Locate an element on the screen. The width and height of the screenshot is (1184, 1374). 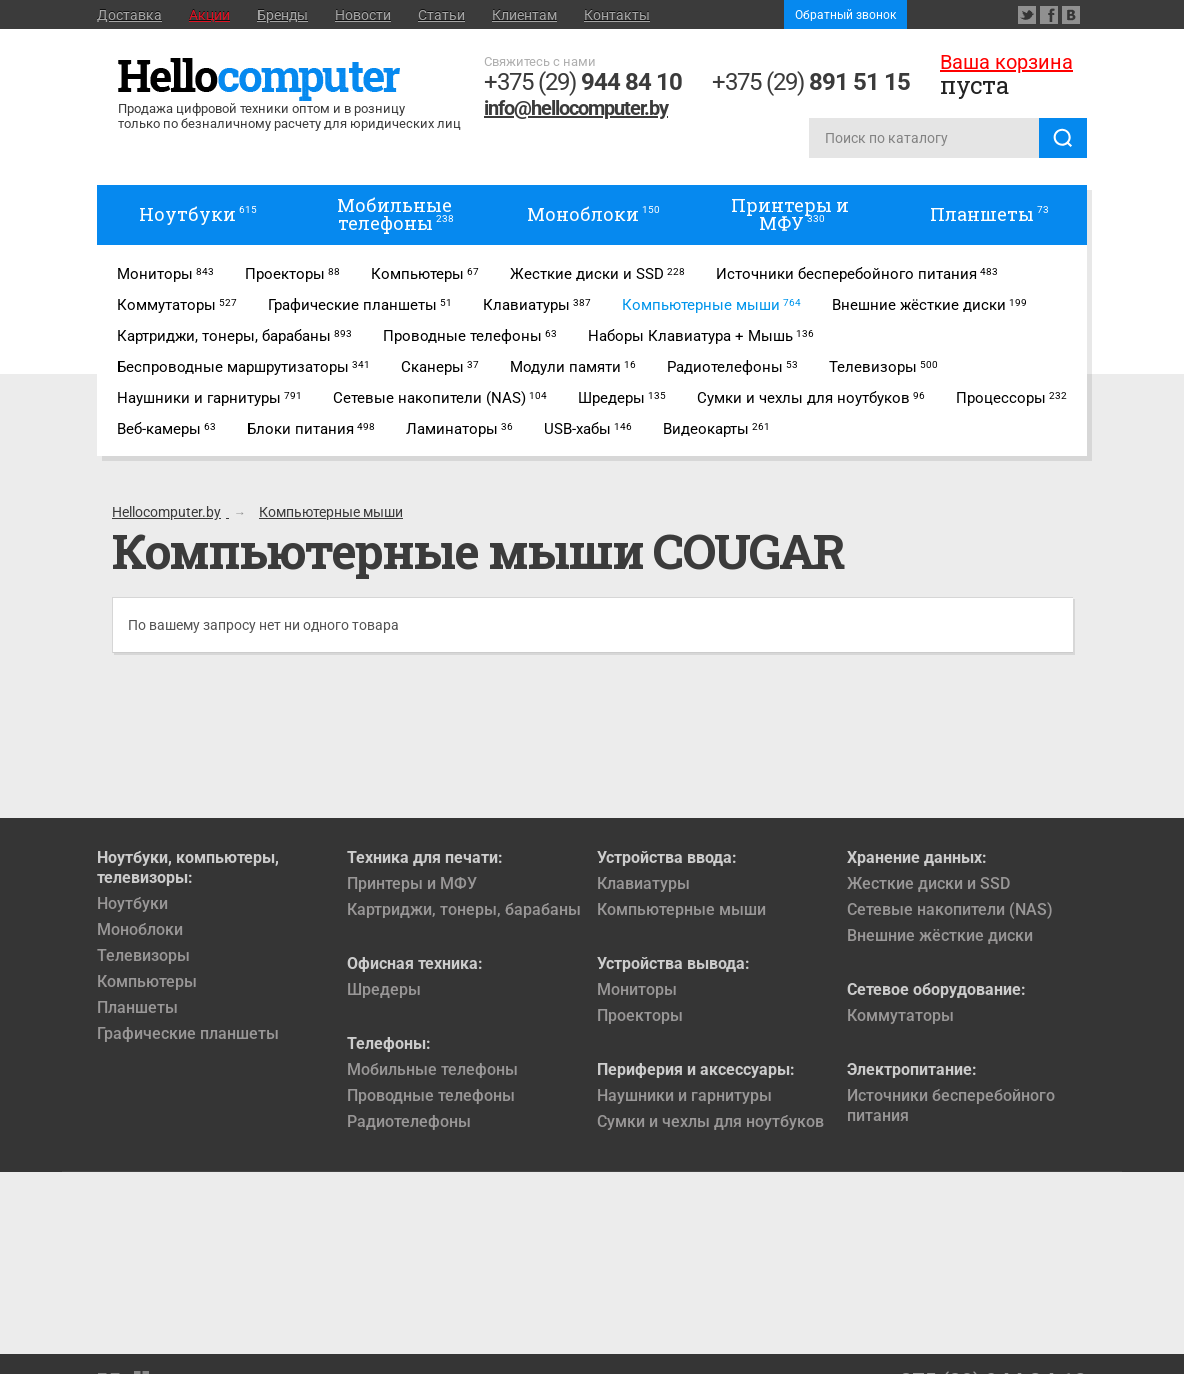
Бренды is located at coordinates (282, 15).